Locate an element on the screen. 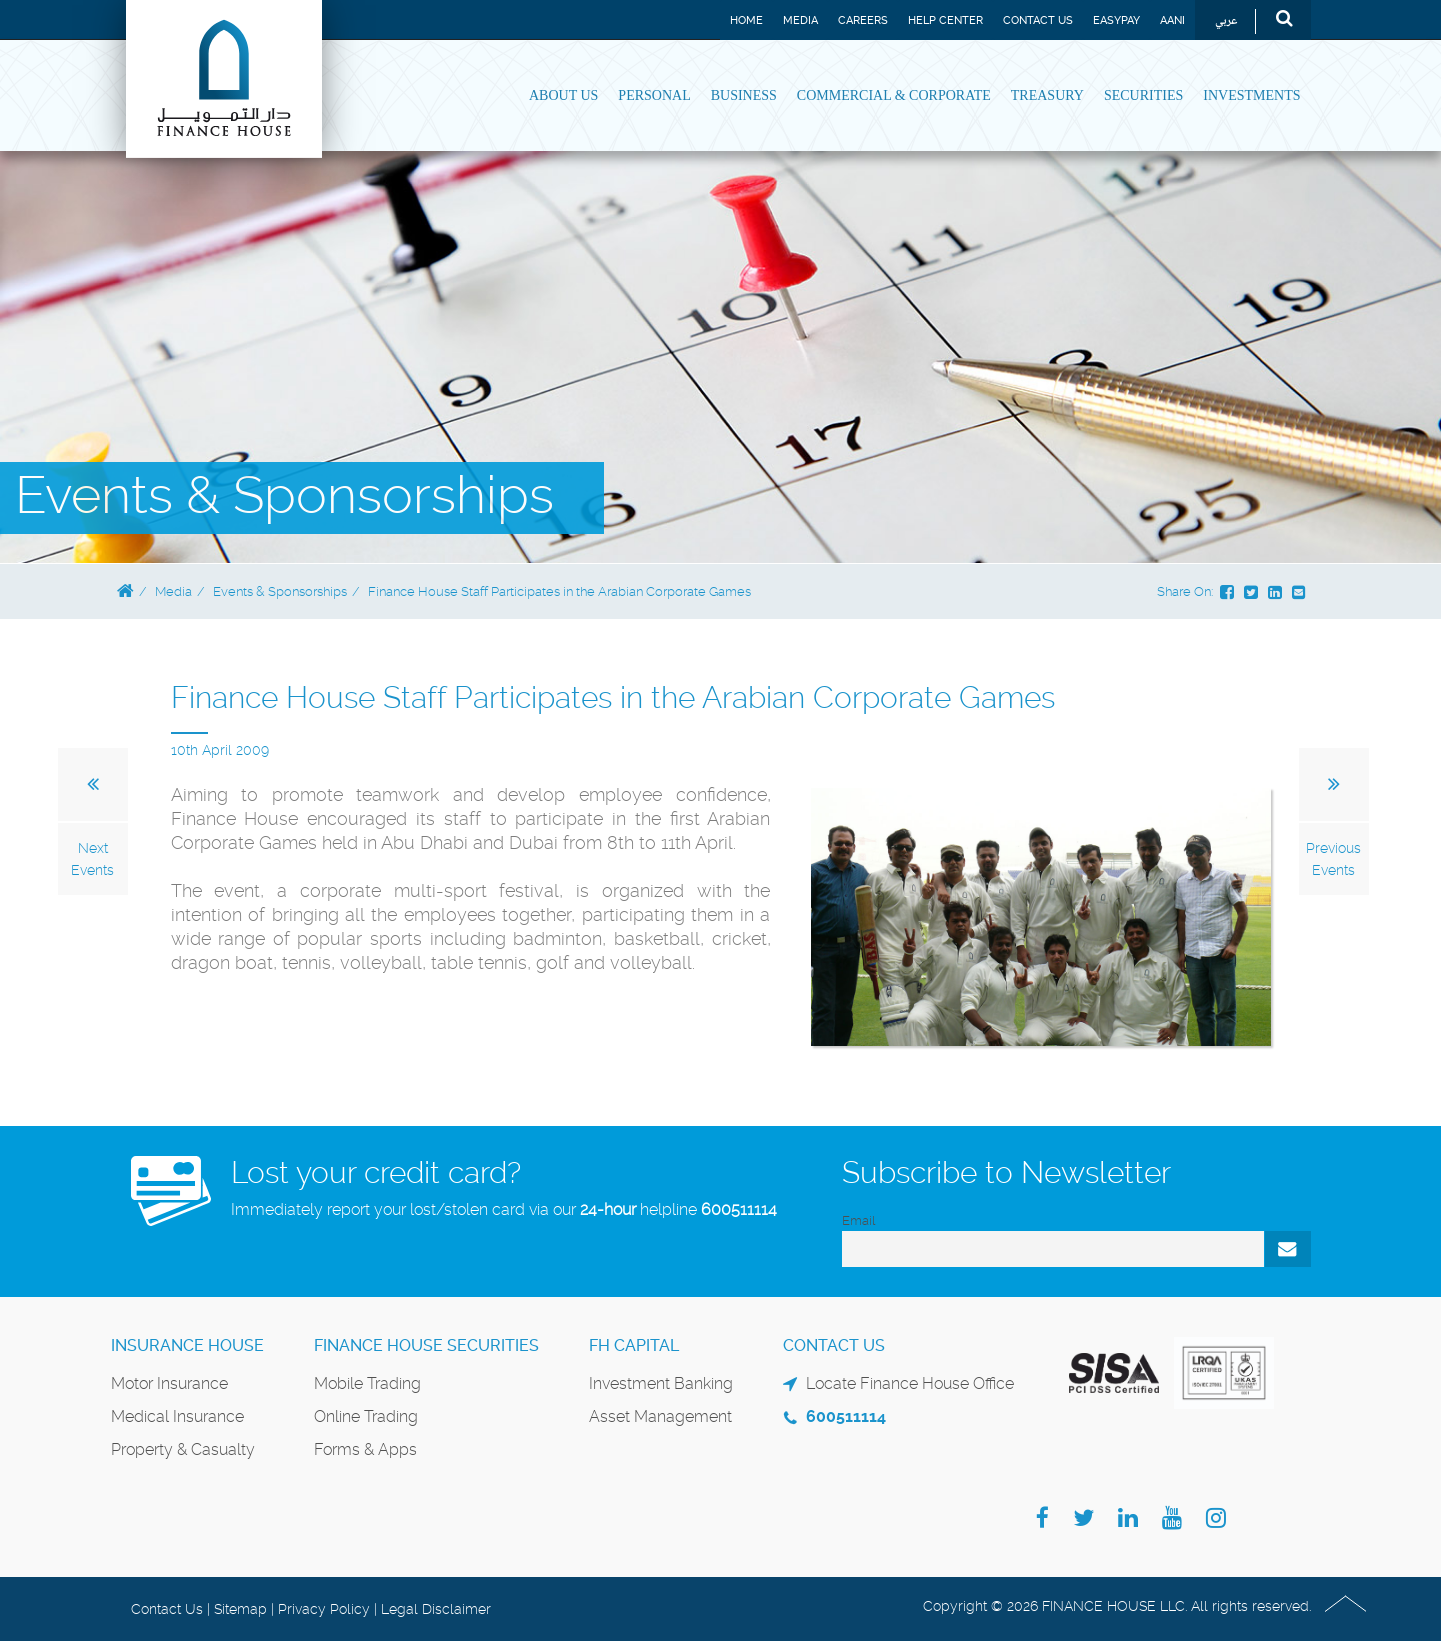 This screenshot has height=1641, width=1441. Medical Insurance is located at coordinates (177, 1416).